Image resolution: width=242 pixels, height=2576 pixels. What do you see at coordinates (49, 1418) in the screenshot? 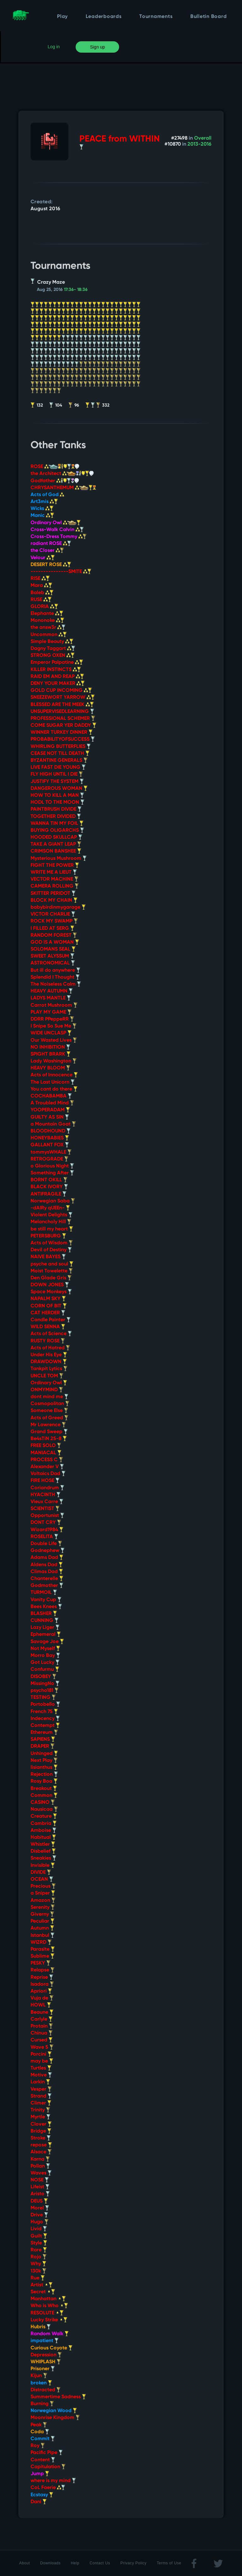
I see `Acts of Greed` at bounding box center [49, 1418].